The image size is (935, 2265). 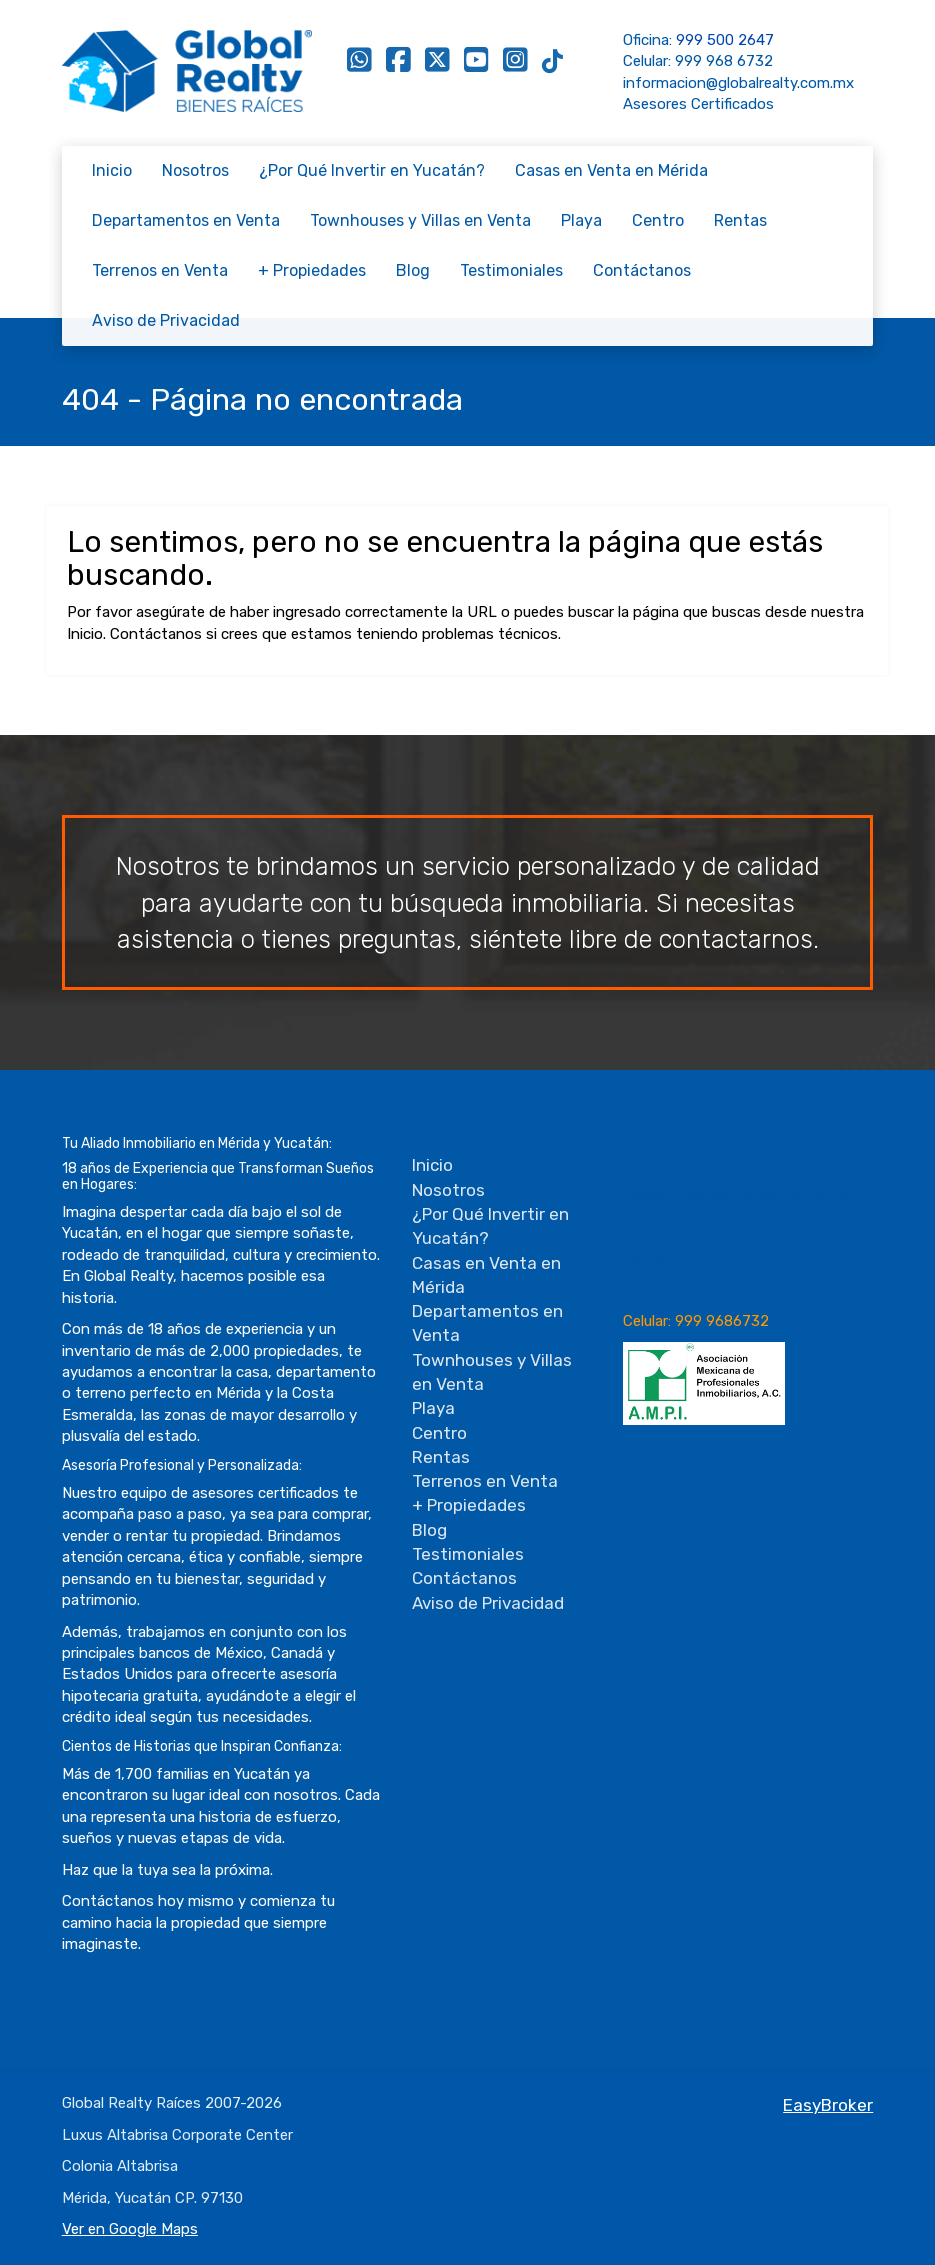 I want to click on EasyBroker, so click(x=828, y=2105).